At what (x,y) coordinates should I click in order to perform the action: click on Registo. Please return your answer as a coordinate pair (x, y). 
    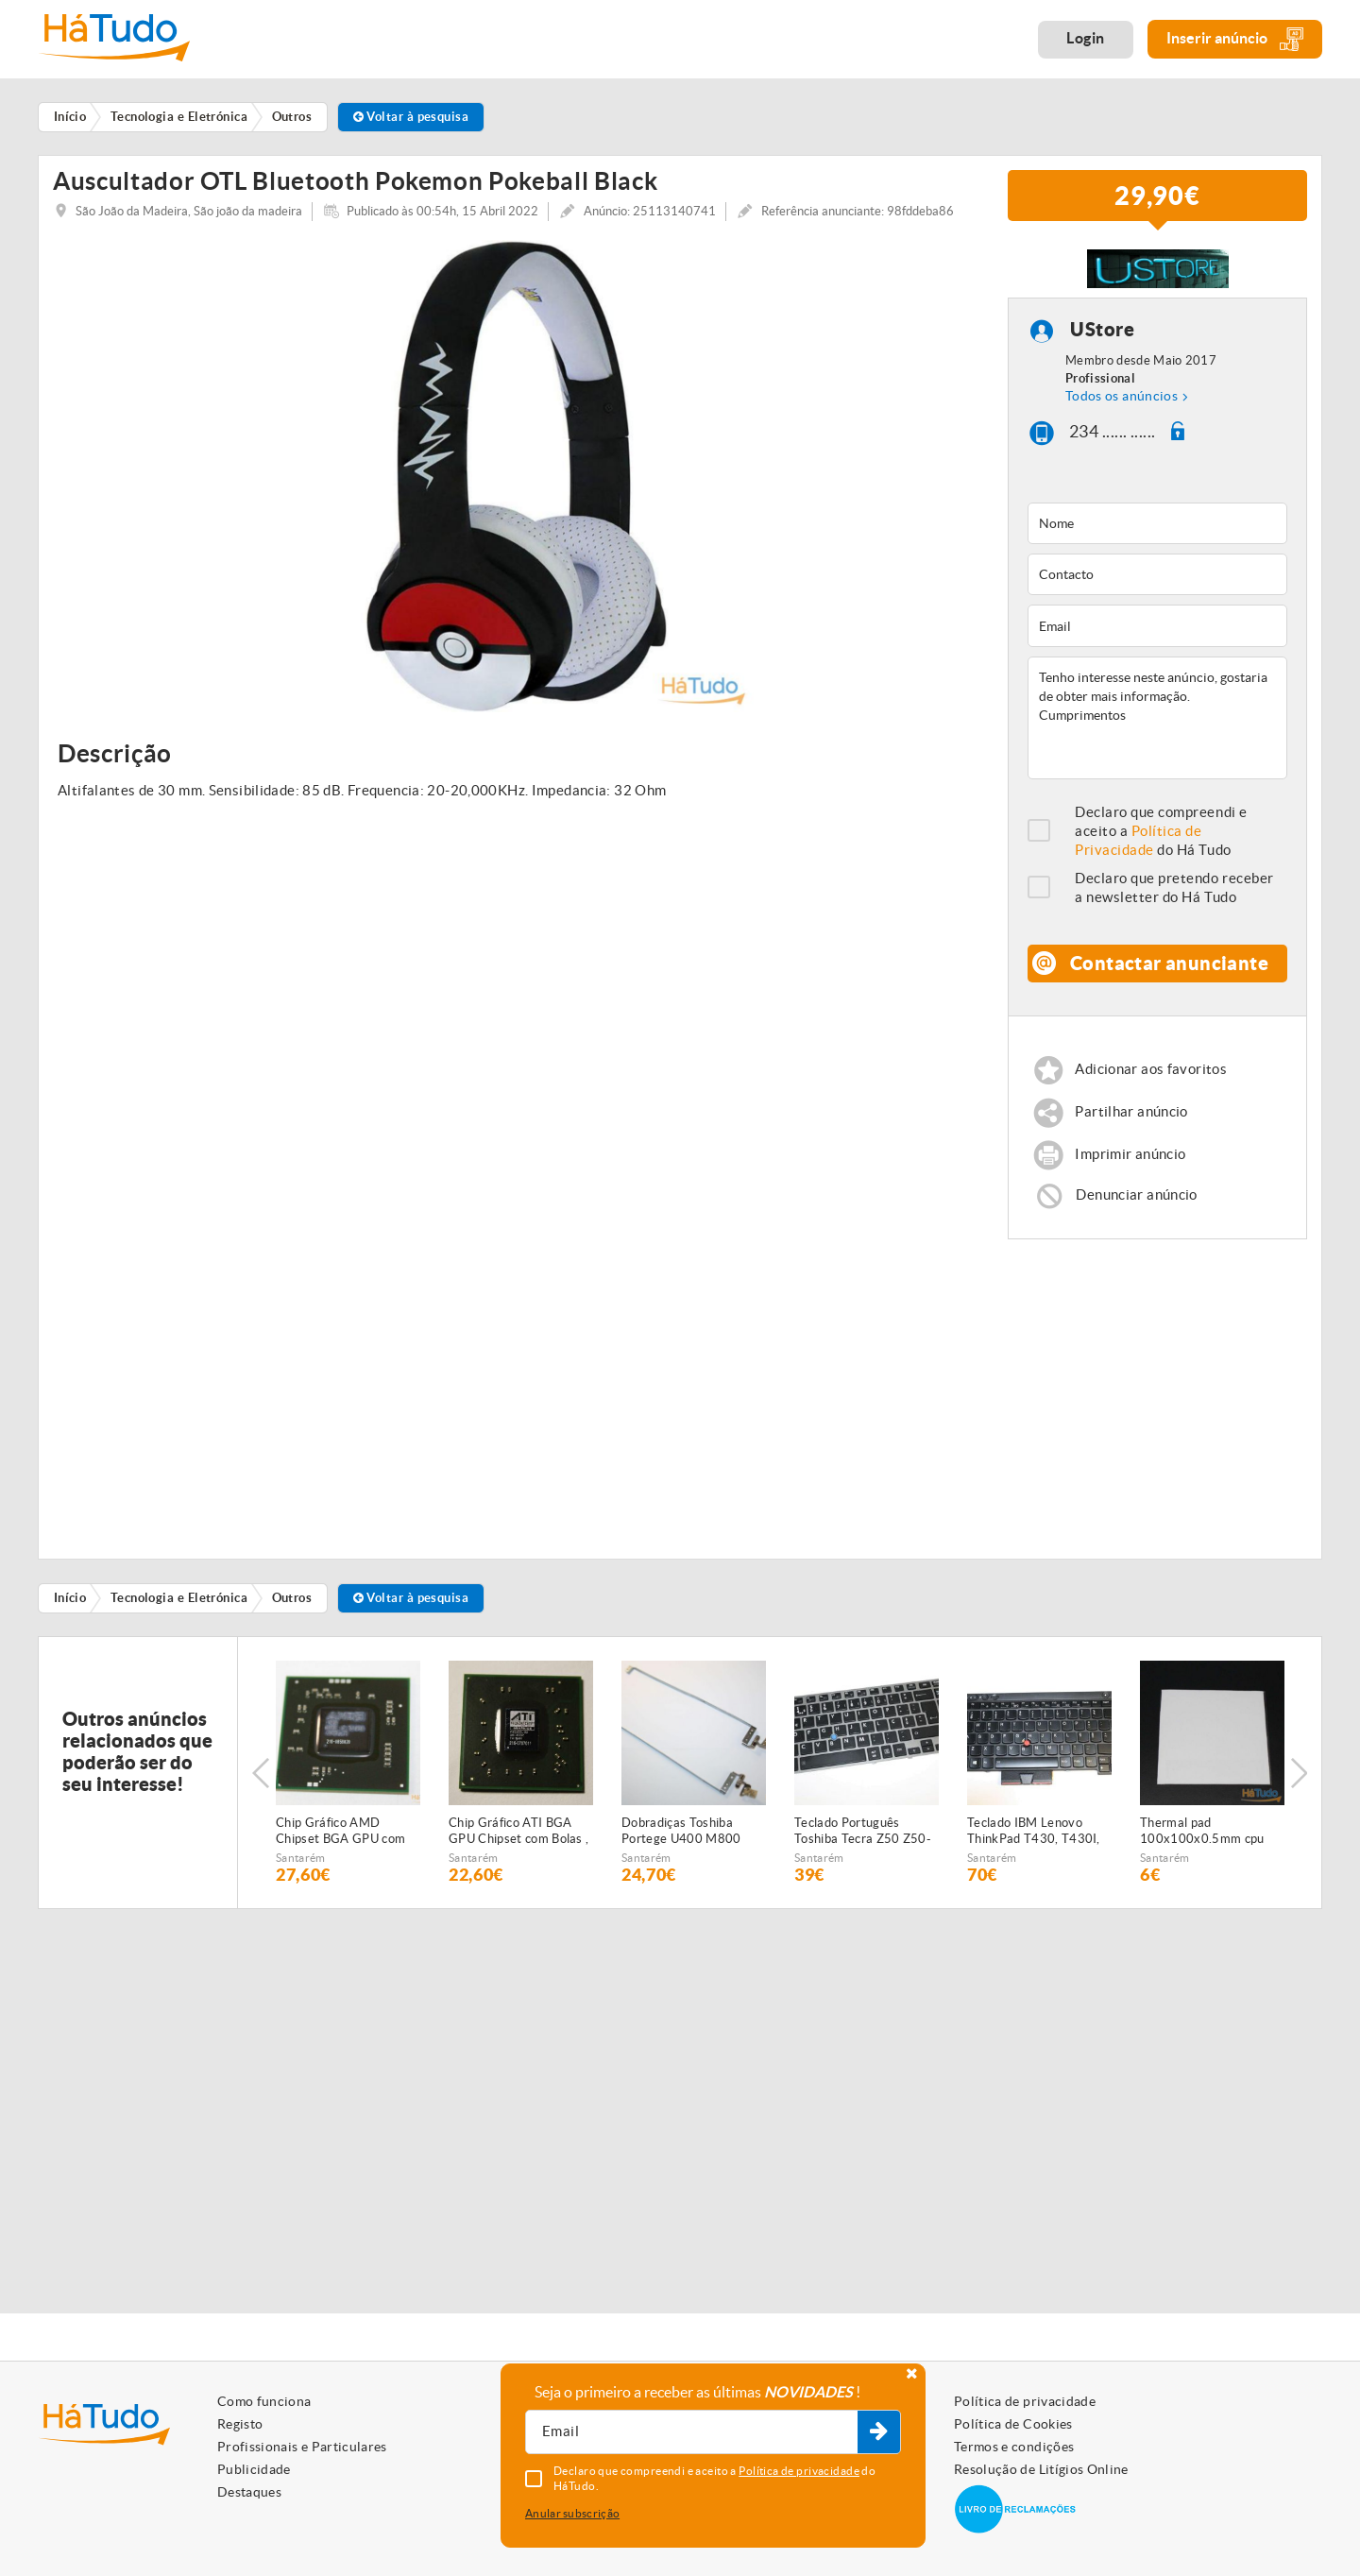
    Looking at the image, I should click on (240, 2423).